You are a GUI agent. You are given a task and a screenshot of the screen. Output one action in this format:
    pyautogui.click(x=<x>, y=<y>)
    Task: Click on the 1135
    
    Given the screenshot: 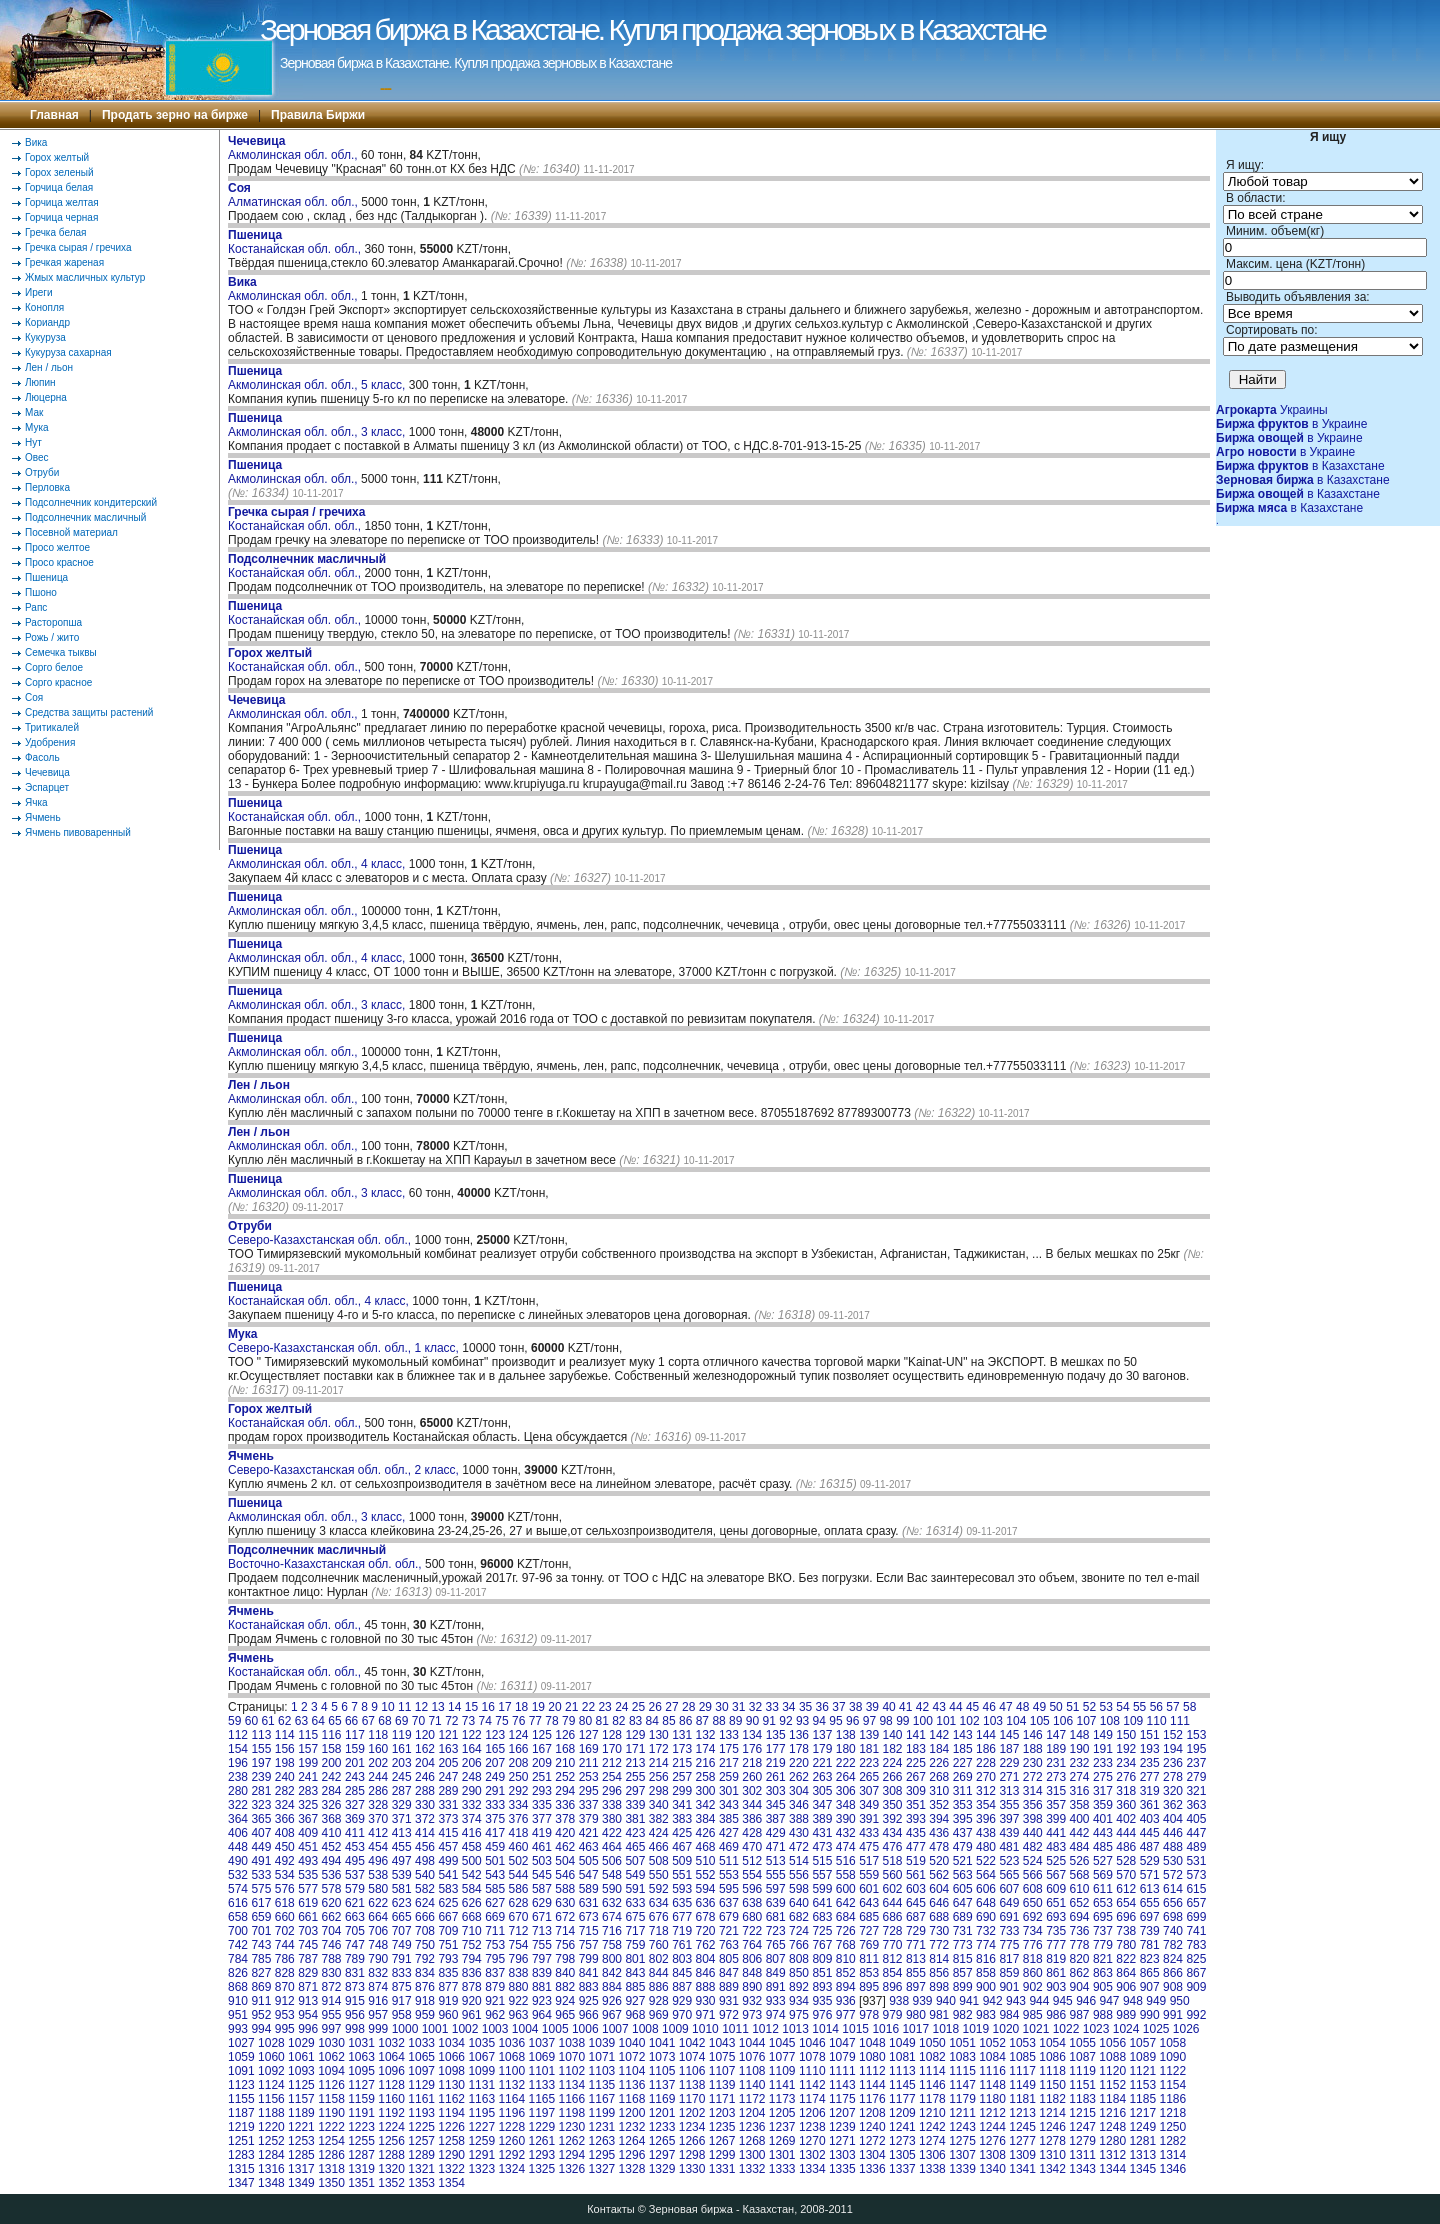 What is the action you would take?
    pyautogui.click(x=602, y=2085)
    